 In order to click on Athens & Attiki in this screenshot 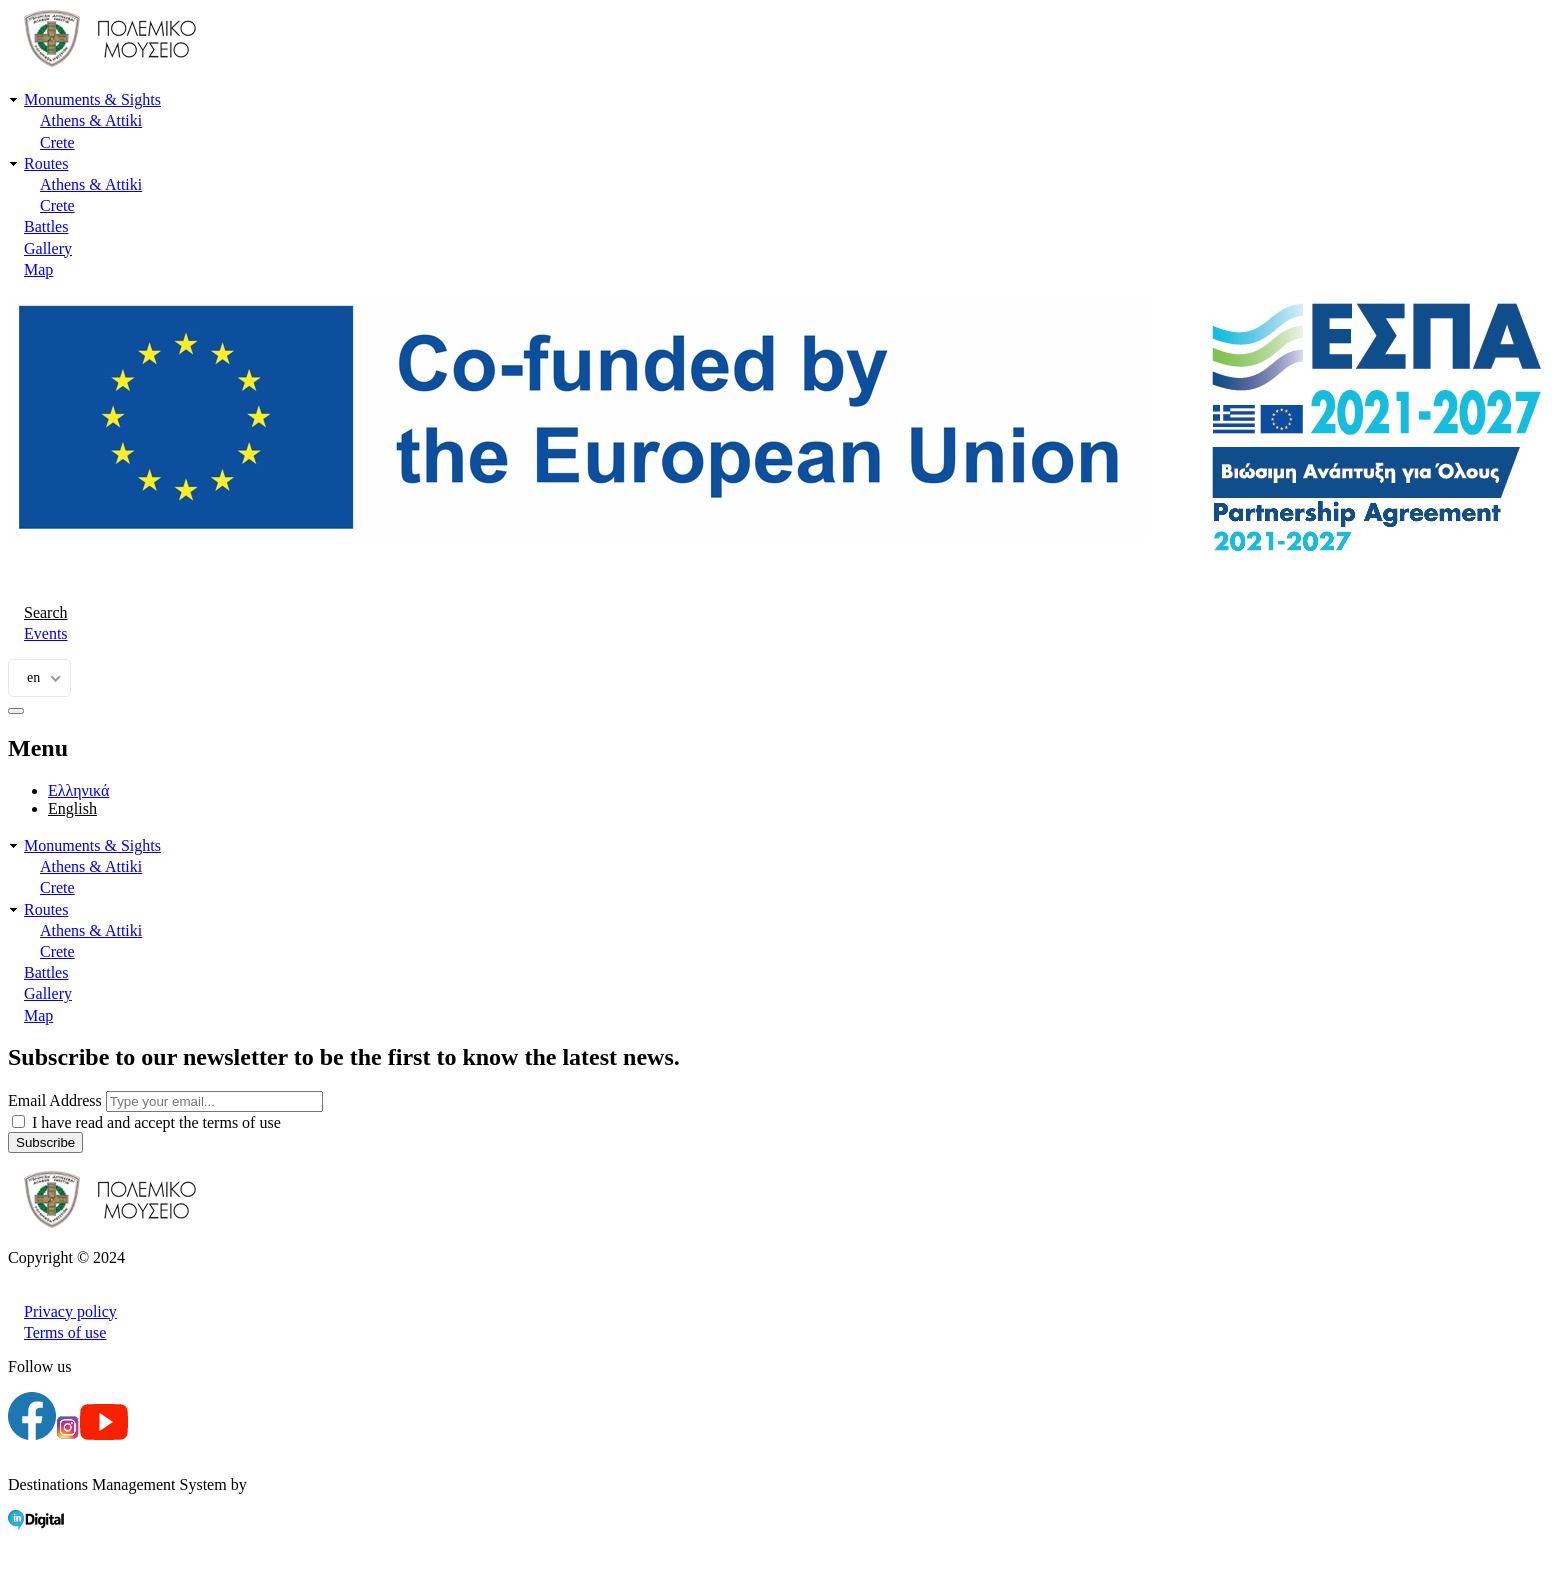, I will do `click(91, 120)`.